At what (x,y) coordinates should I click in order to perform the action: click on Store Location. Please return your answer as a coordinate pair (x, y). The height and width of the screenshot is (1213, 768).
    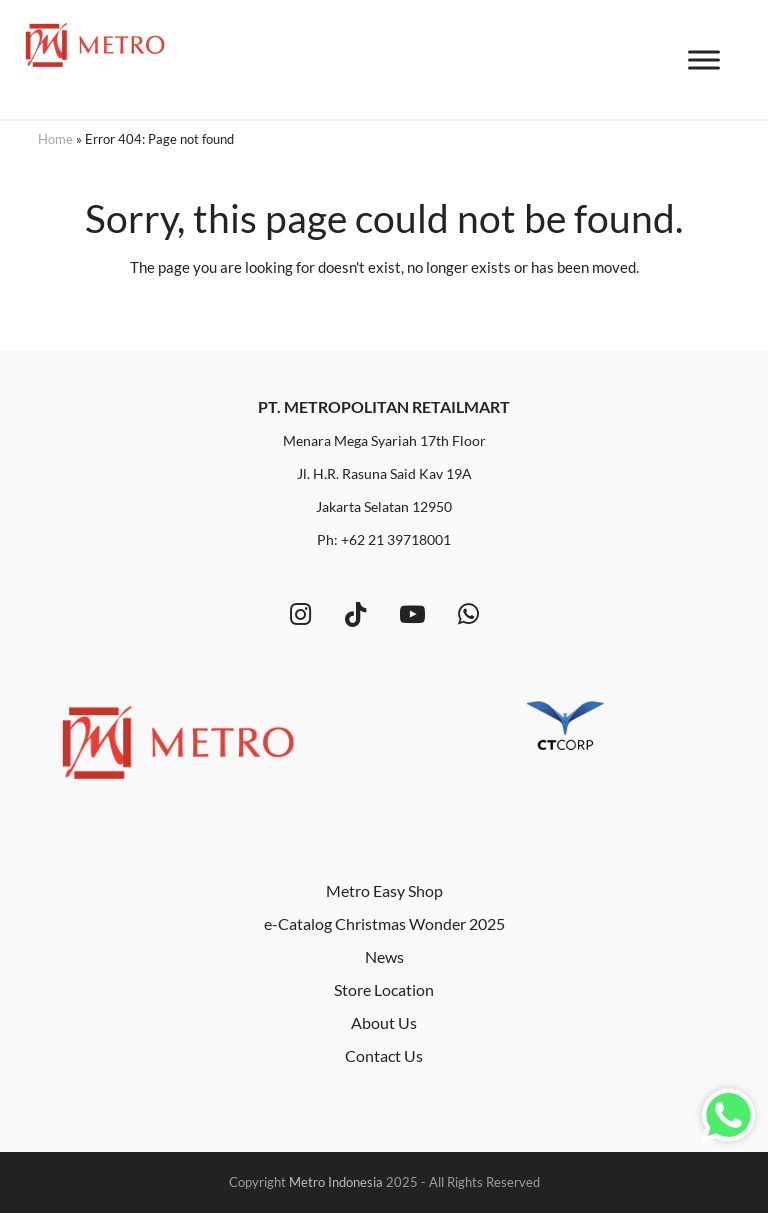
    Looking at the image, I should click on (384, 989).